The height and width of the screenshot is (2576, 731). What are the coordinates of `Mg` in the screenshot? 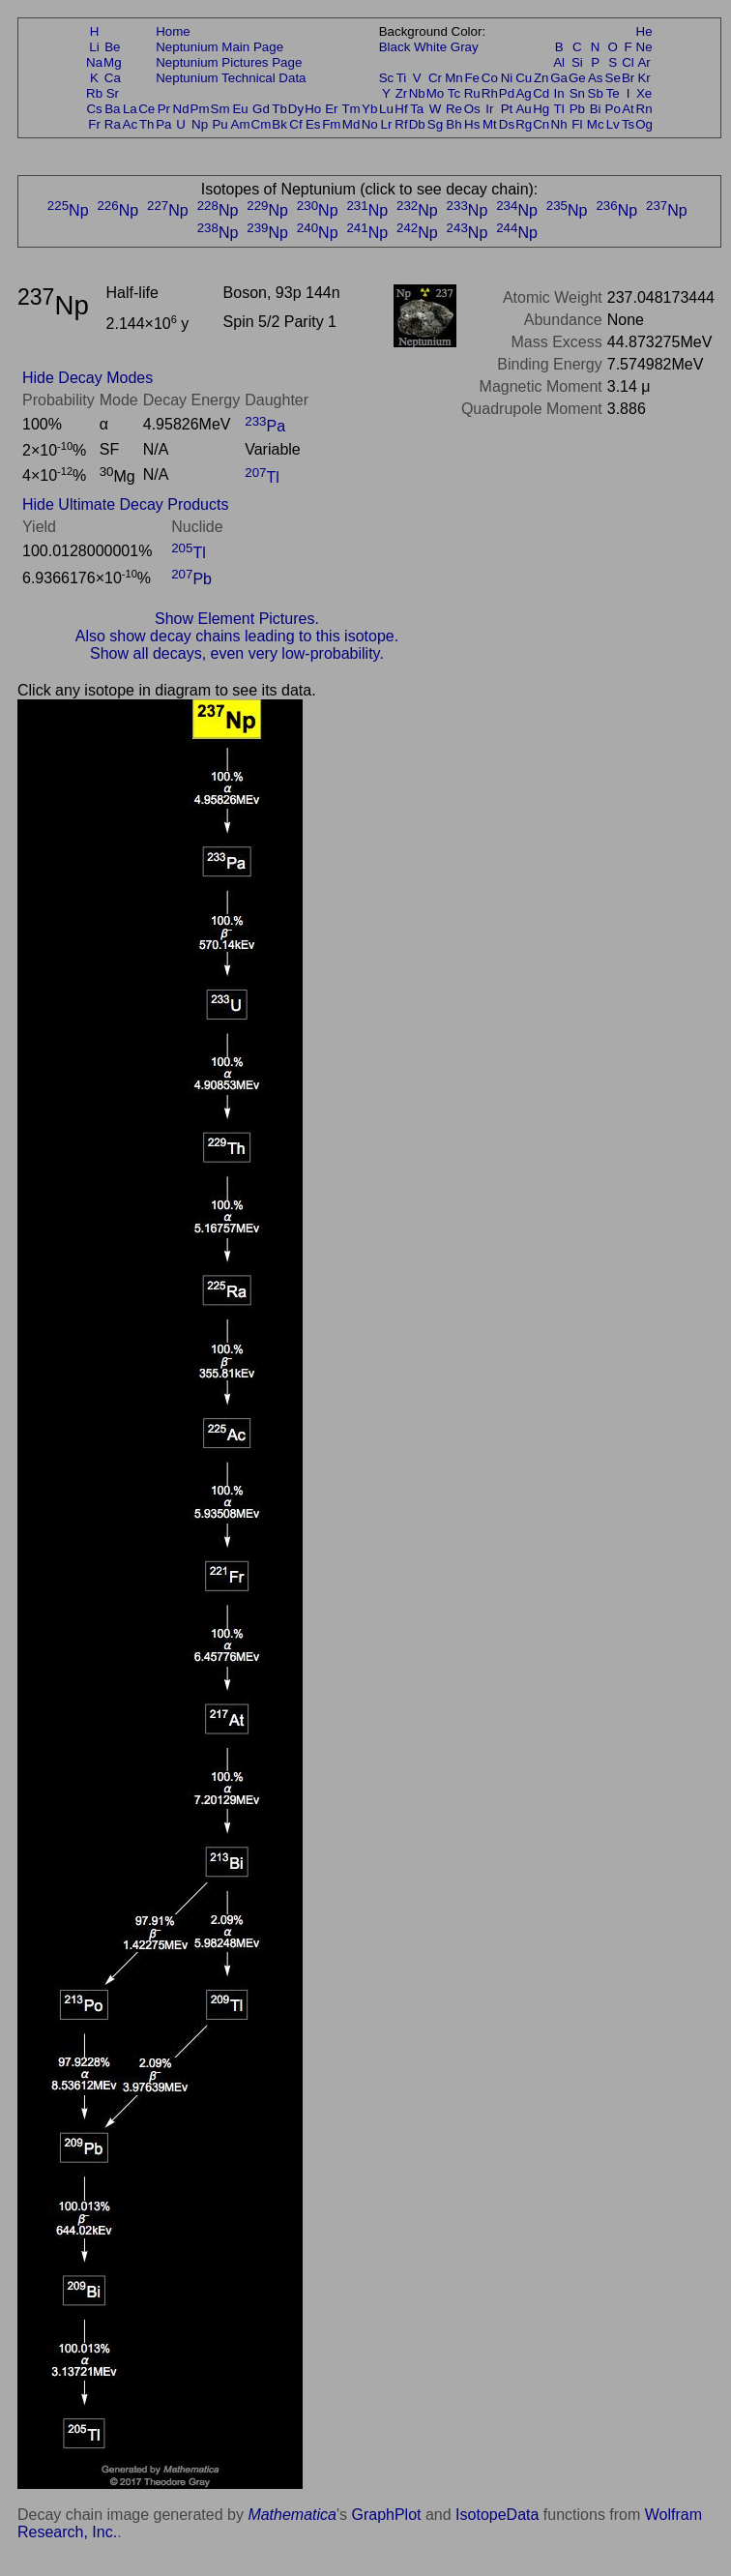 It's located at (112, 62).